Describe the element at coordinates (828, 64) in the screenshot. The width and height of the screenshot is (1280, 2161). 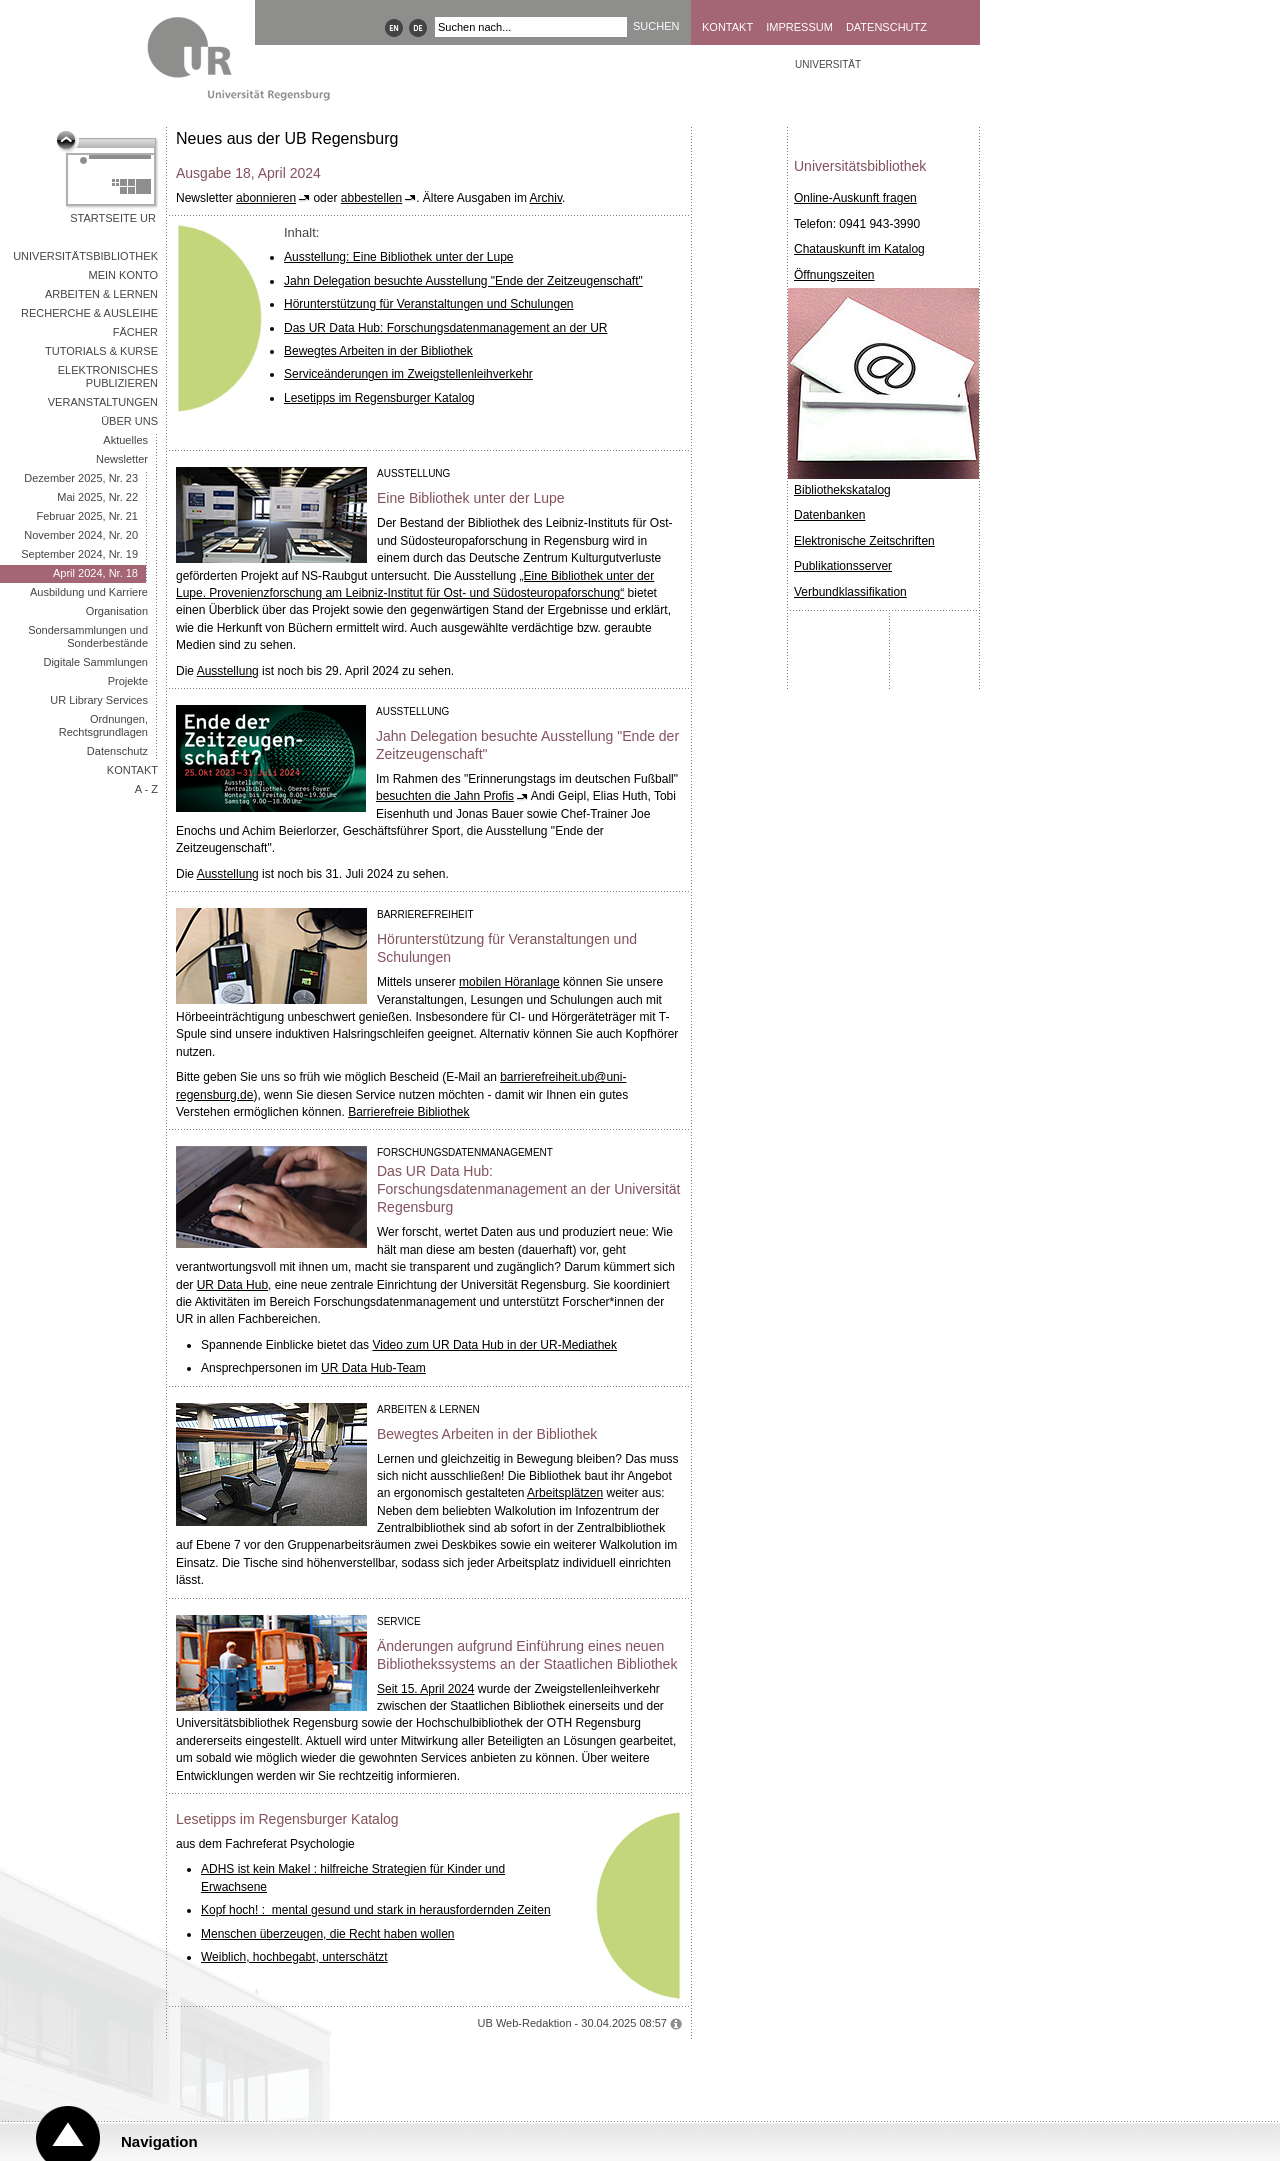
I see `Universität` at that location.